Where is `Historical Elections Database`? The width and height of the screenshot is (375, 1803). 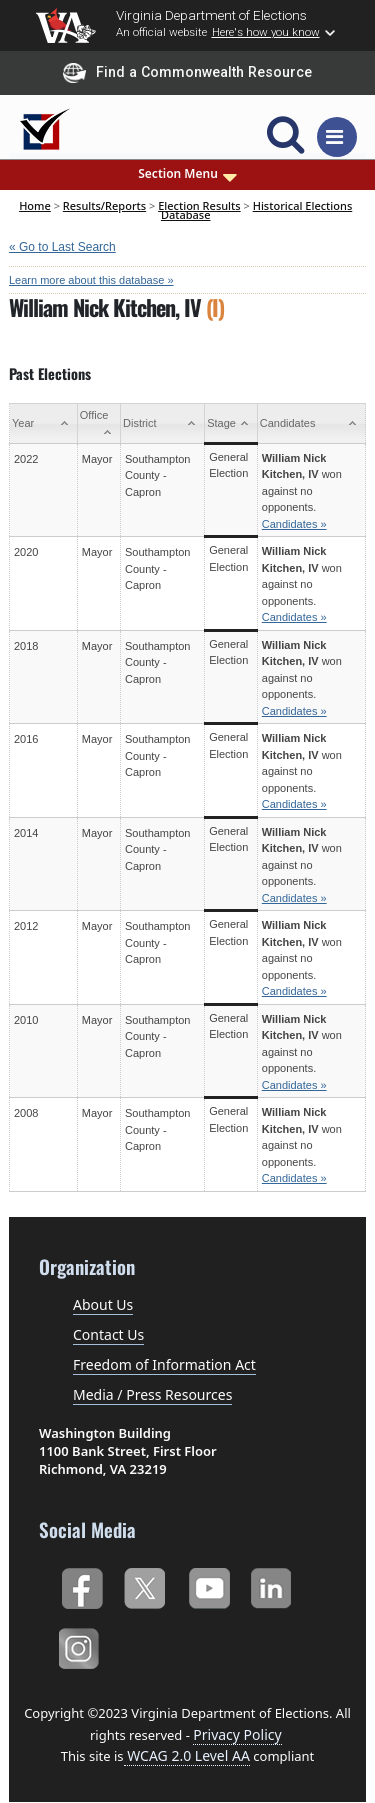 Historical Elections Database is located at coordinates (256, 209).